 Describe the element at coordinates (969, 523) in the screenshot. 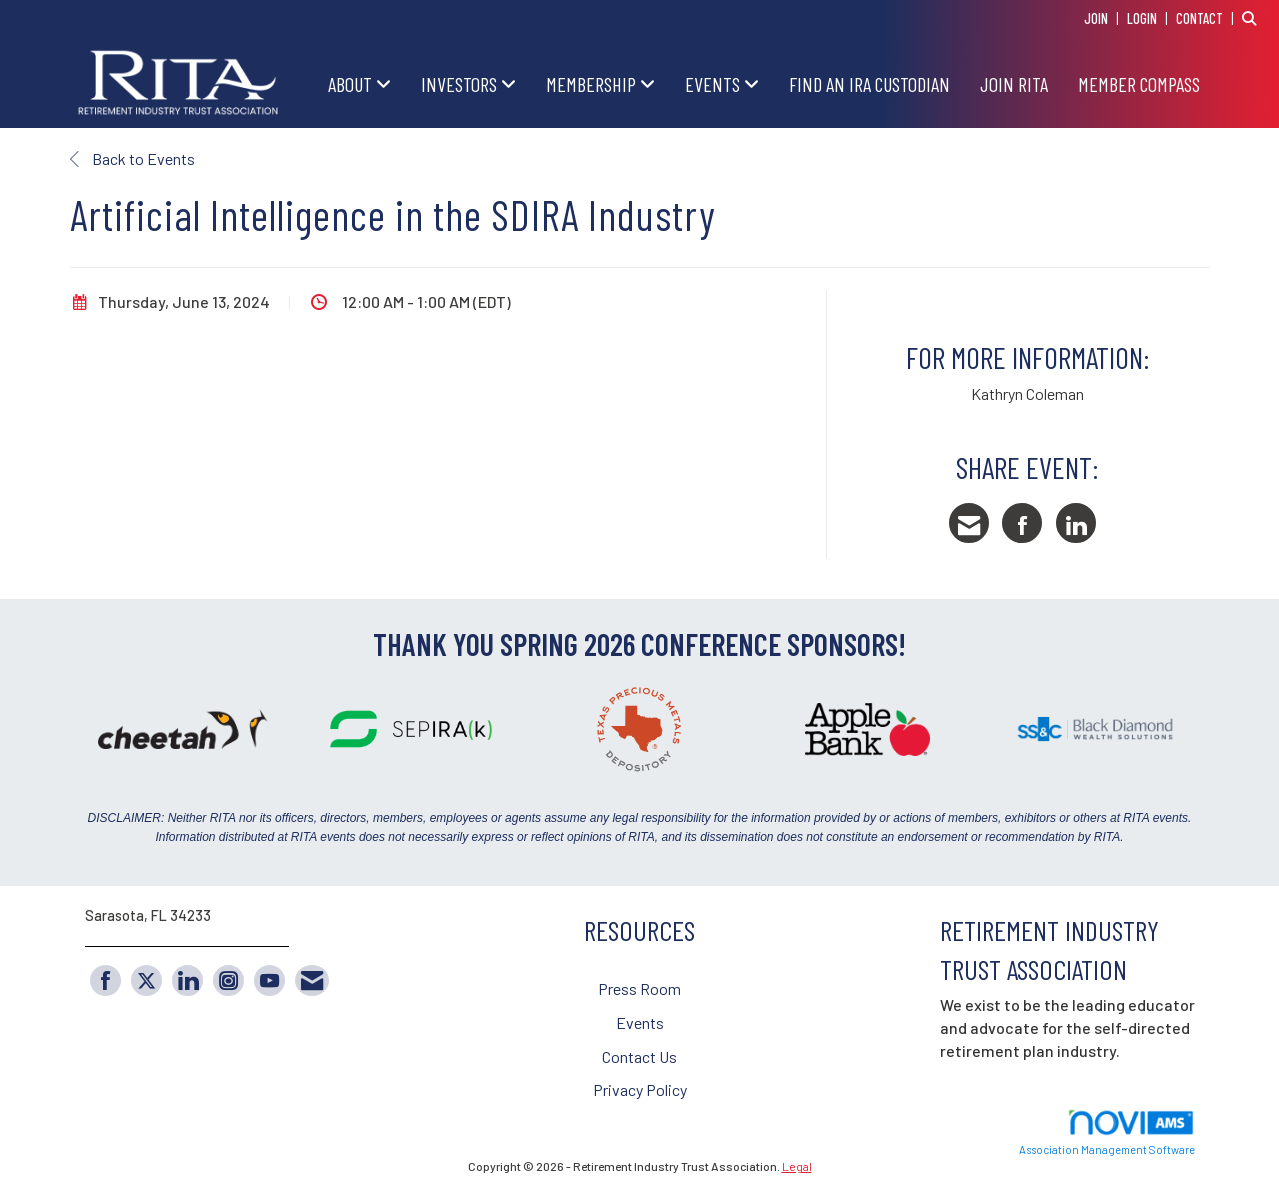

I see `[Share via Email]` at that location.